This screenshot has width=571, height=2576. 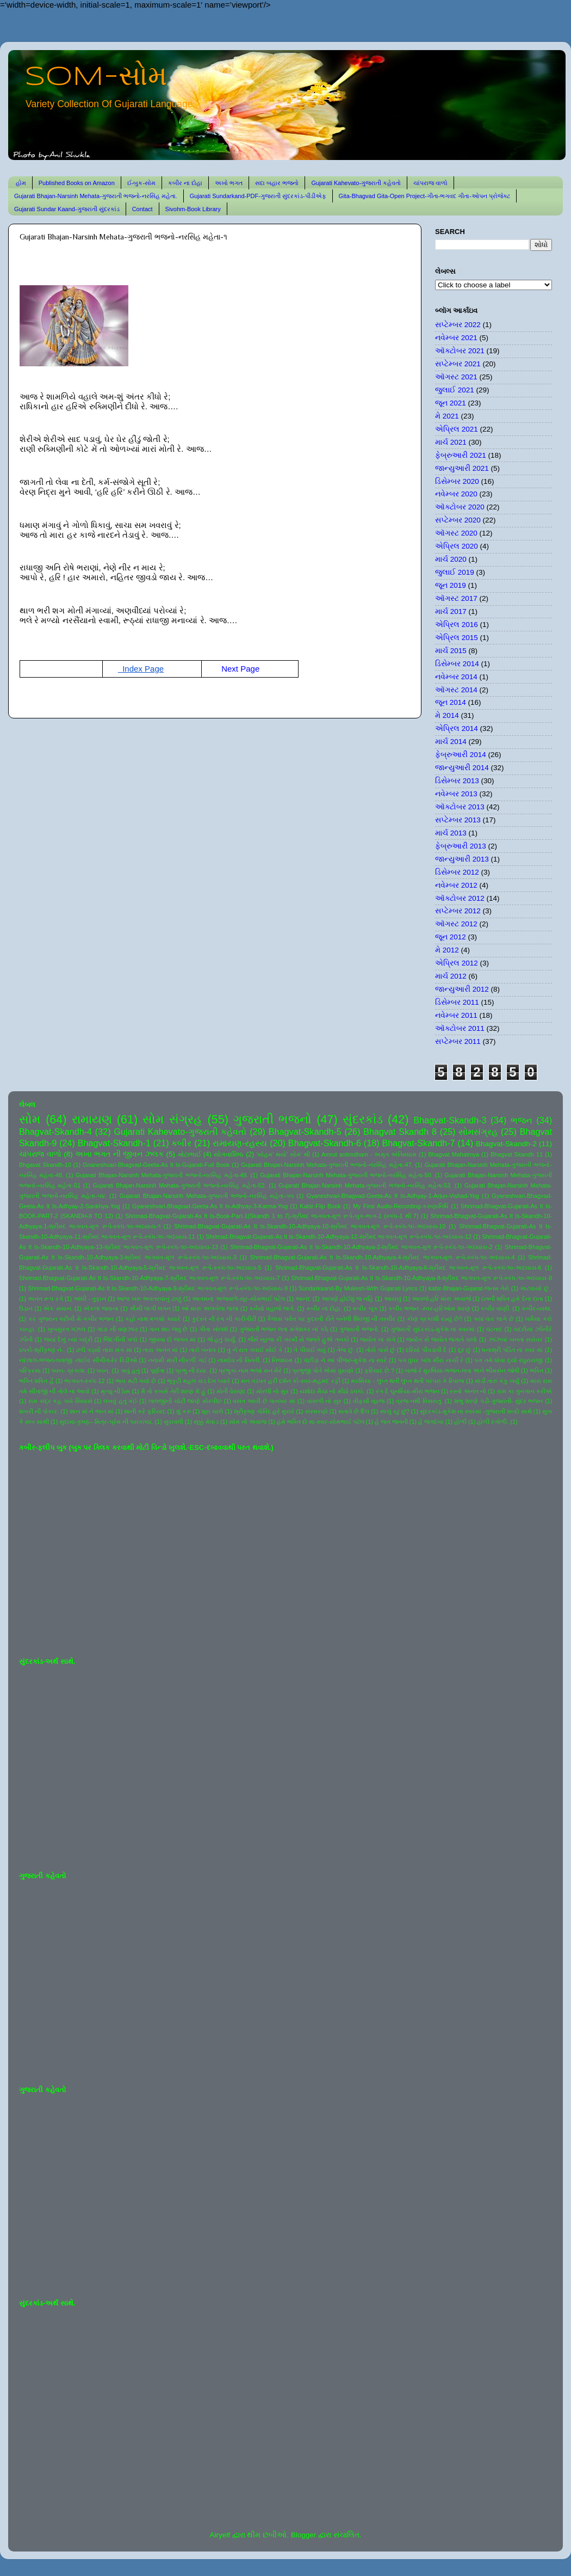 I want to click on દૂર છું, so click(x=464, y=1350).